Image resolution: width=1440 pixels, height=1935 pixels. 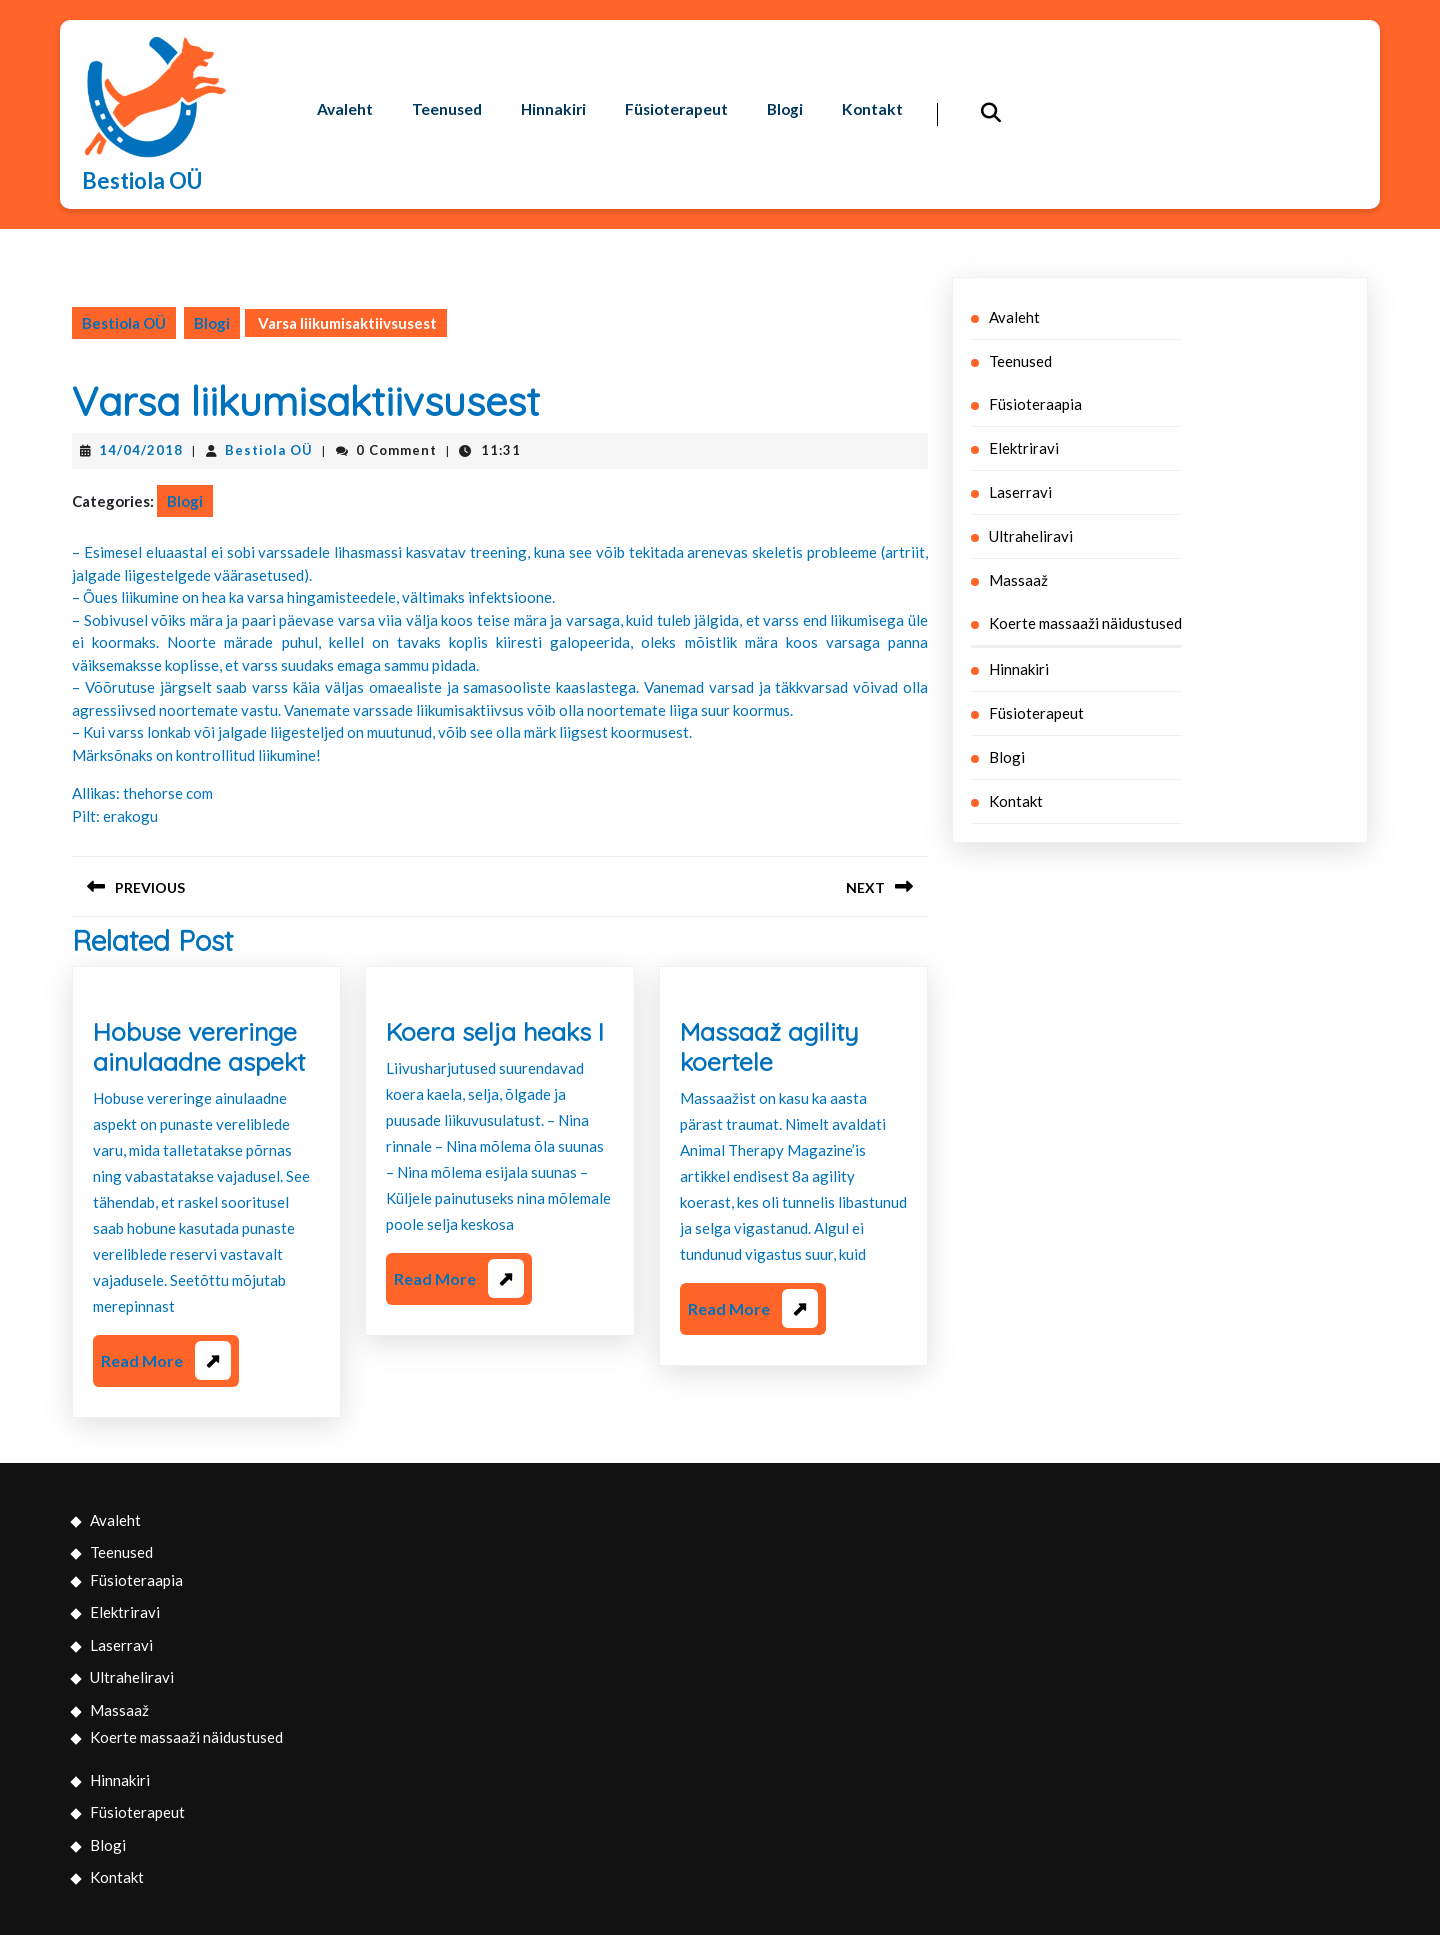 What do you see at coordinates (1035, 404) in the screenshot?
I see `Füsioteraapia` at bounding box center [1035, 404].